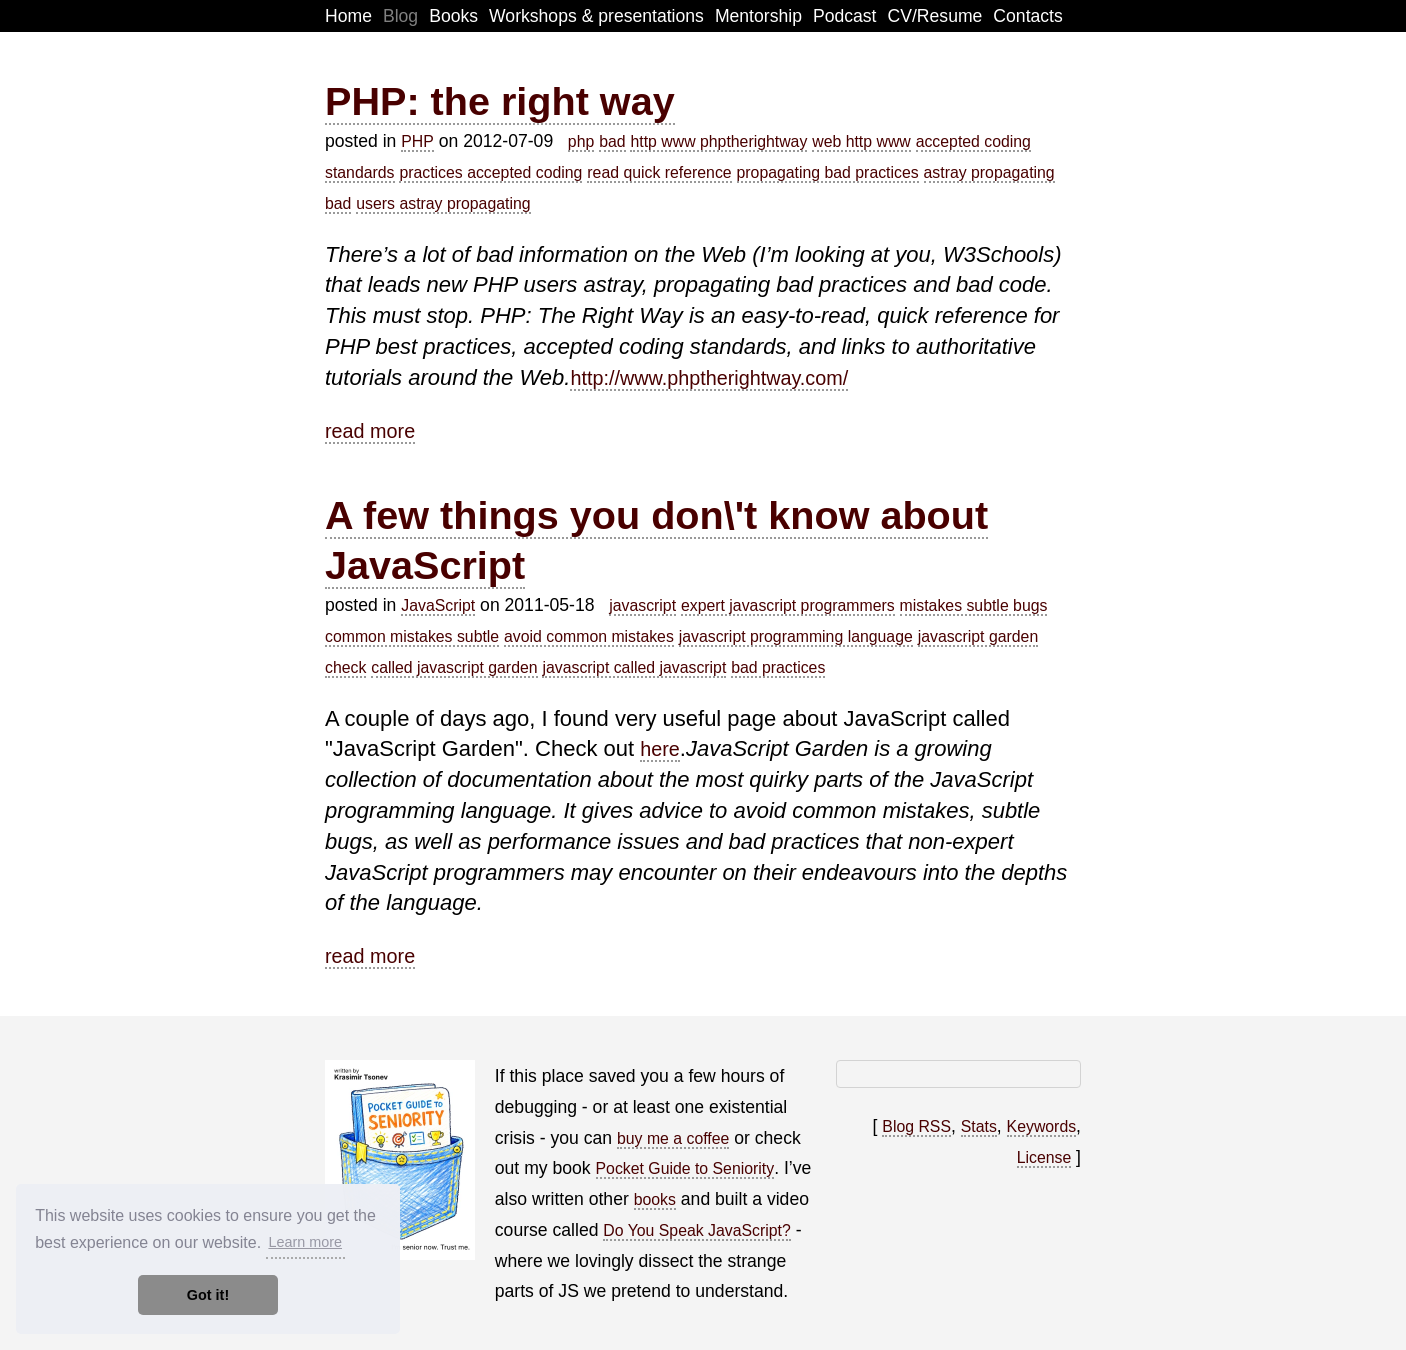 The width and height of the screenshot is (1406, 1350). I want to click on Blog, so click(400, 16).